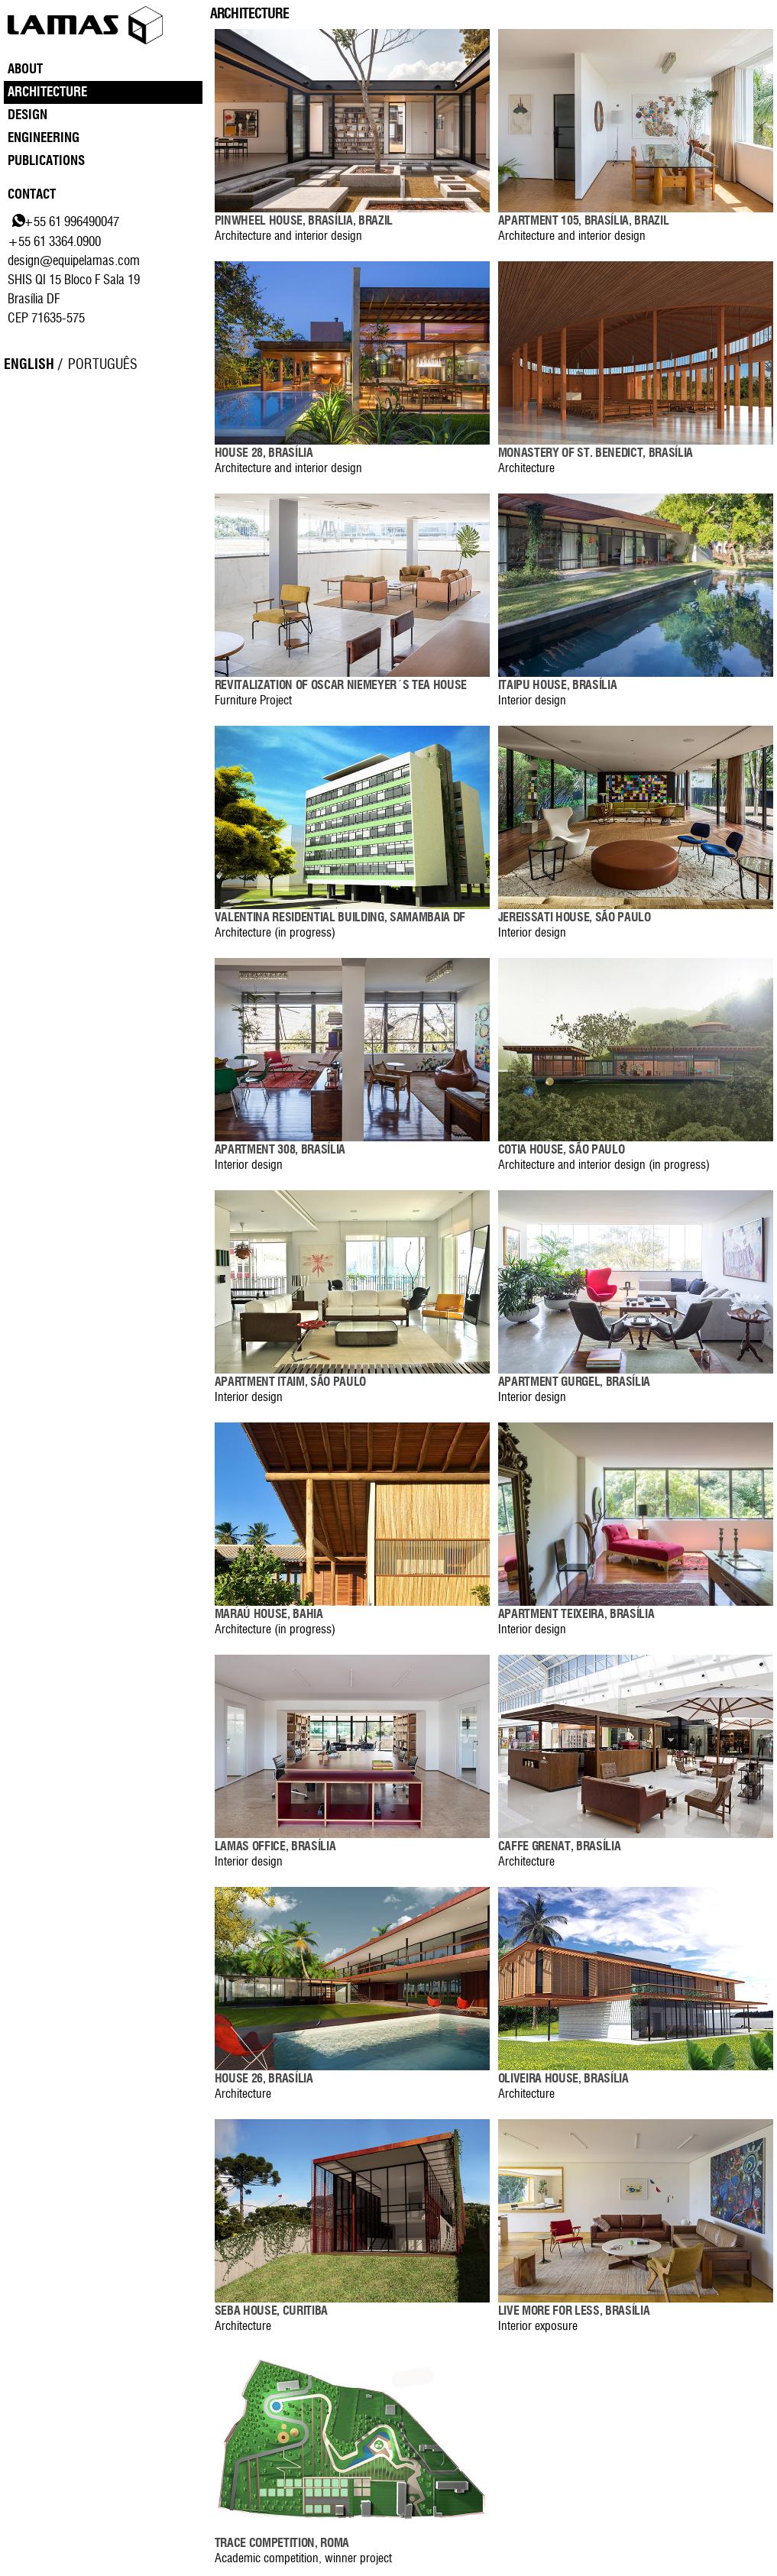 This screenshot has height=2576, width=777. I want to click on +55 61 996490047, so click(71, 221).